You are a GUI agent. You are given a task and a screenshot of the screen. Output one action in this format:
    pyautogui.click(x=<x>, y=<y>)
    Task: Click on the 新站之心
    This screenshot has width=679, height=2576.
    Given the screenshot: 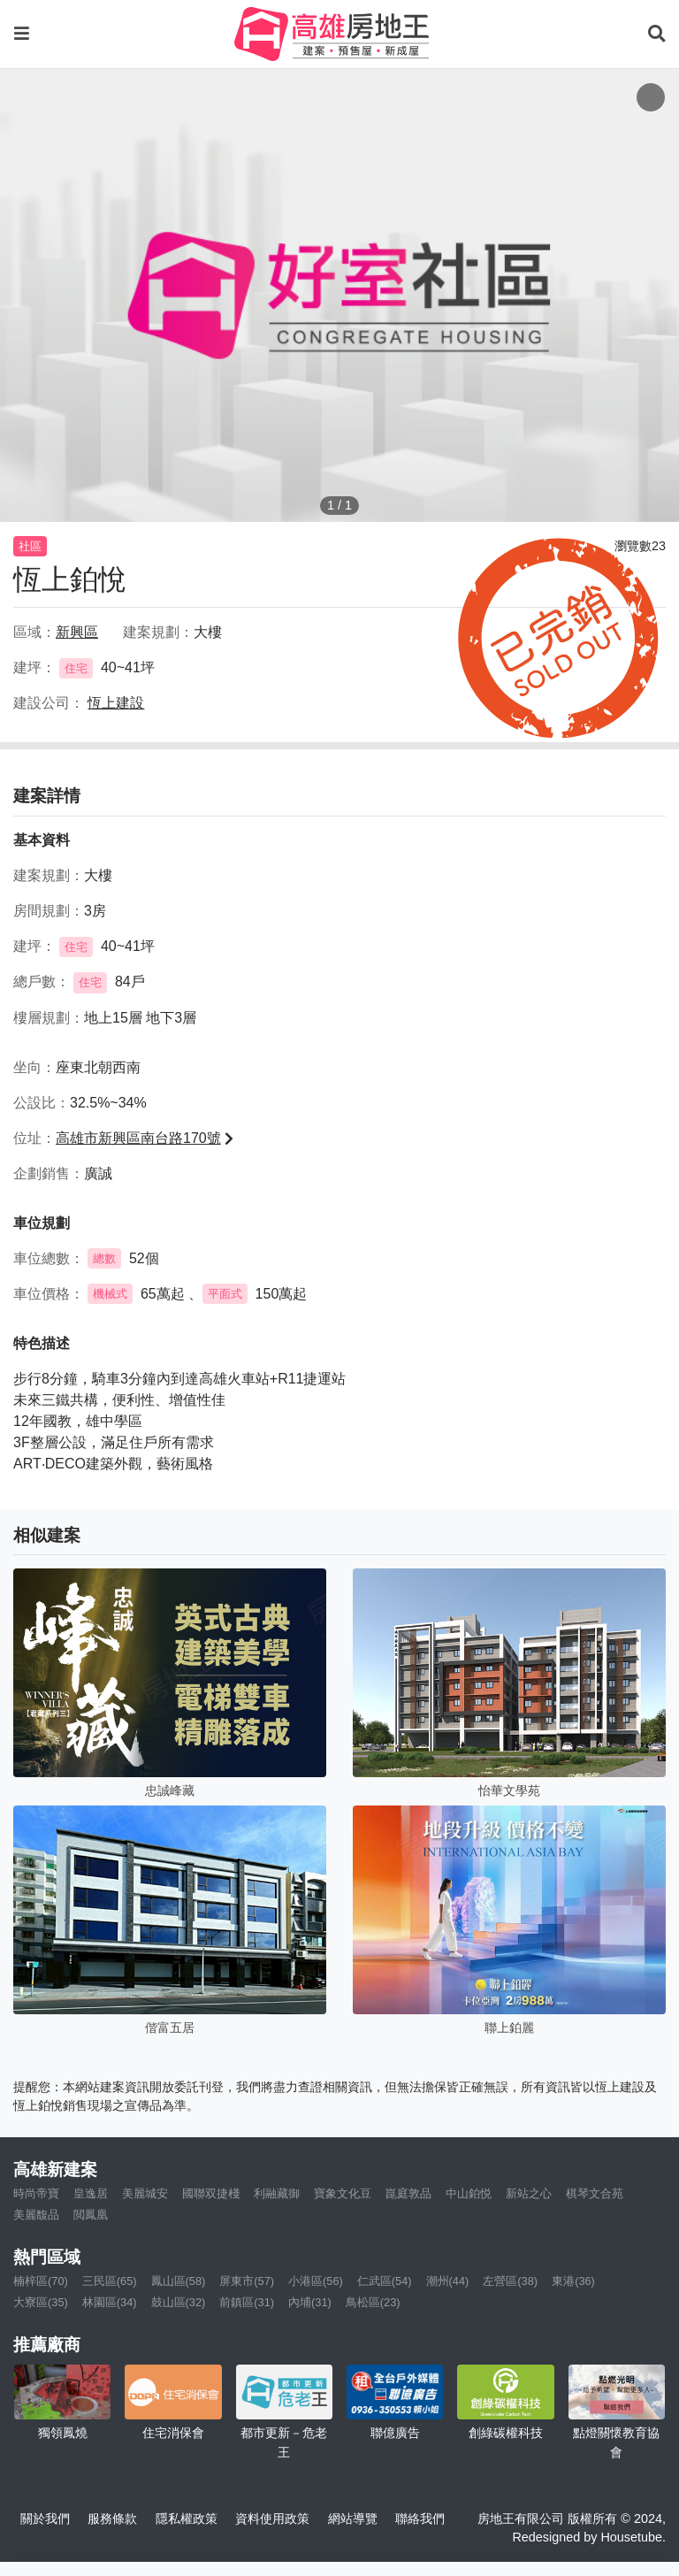 What is the action you would take?
    pyautogui.click(x=529, y=2193)
    